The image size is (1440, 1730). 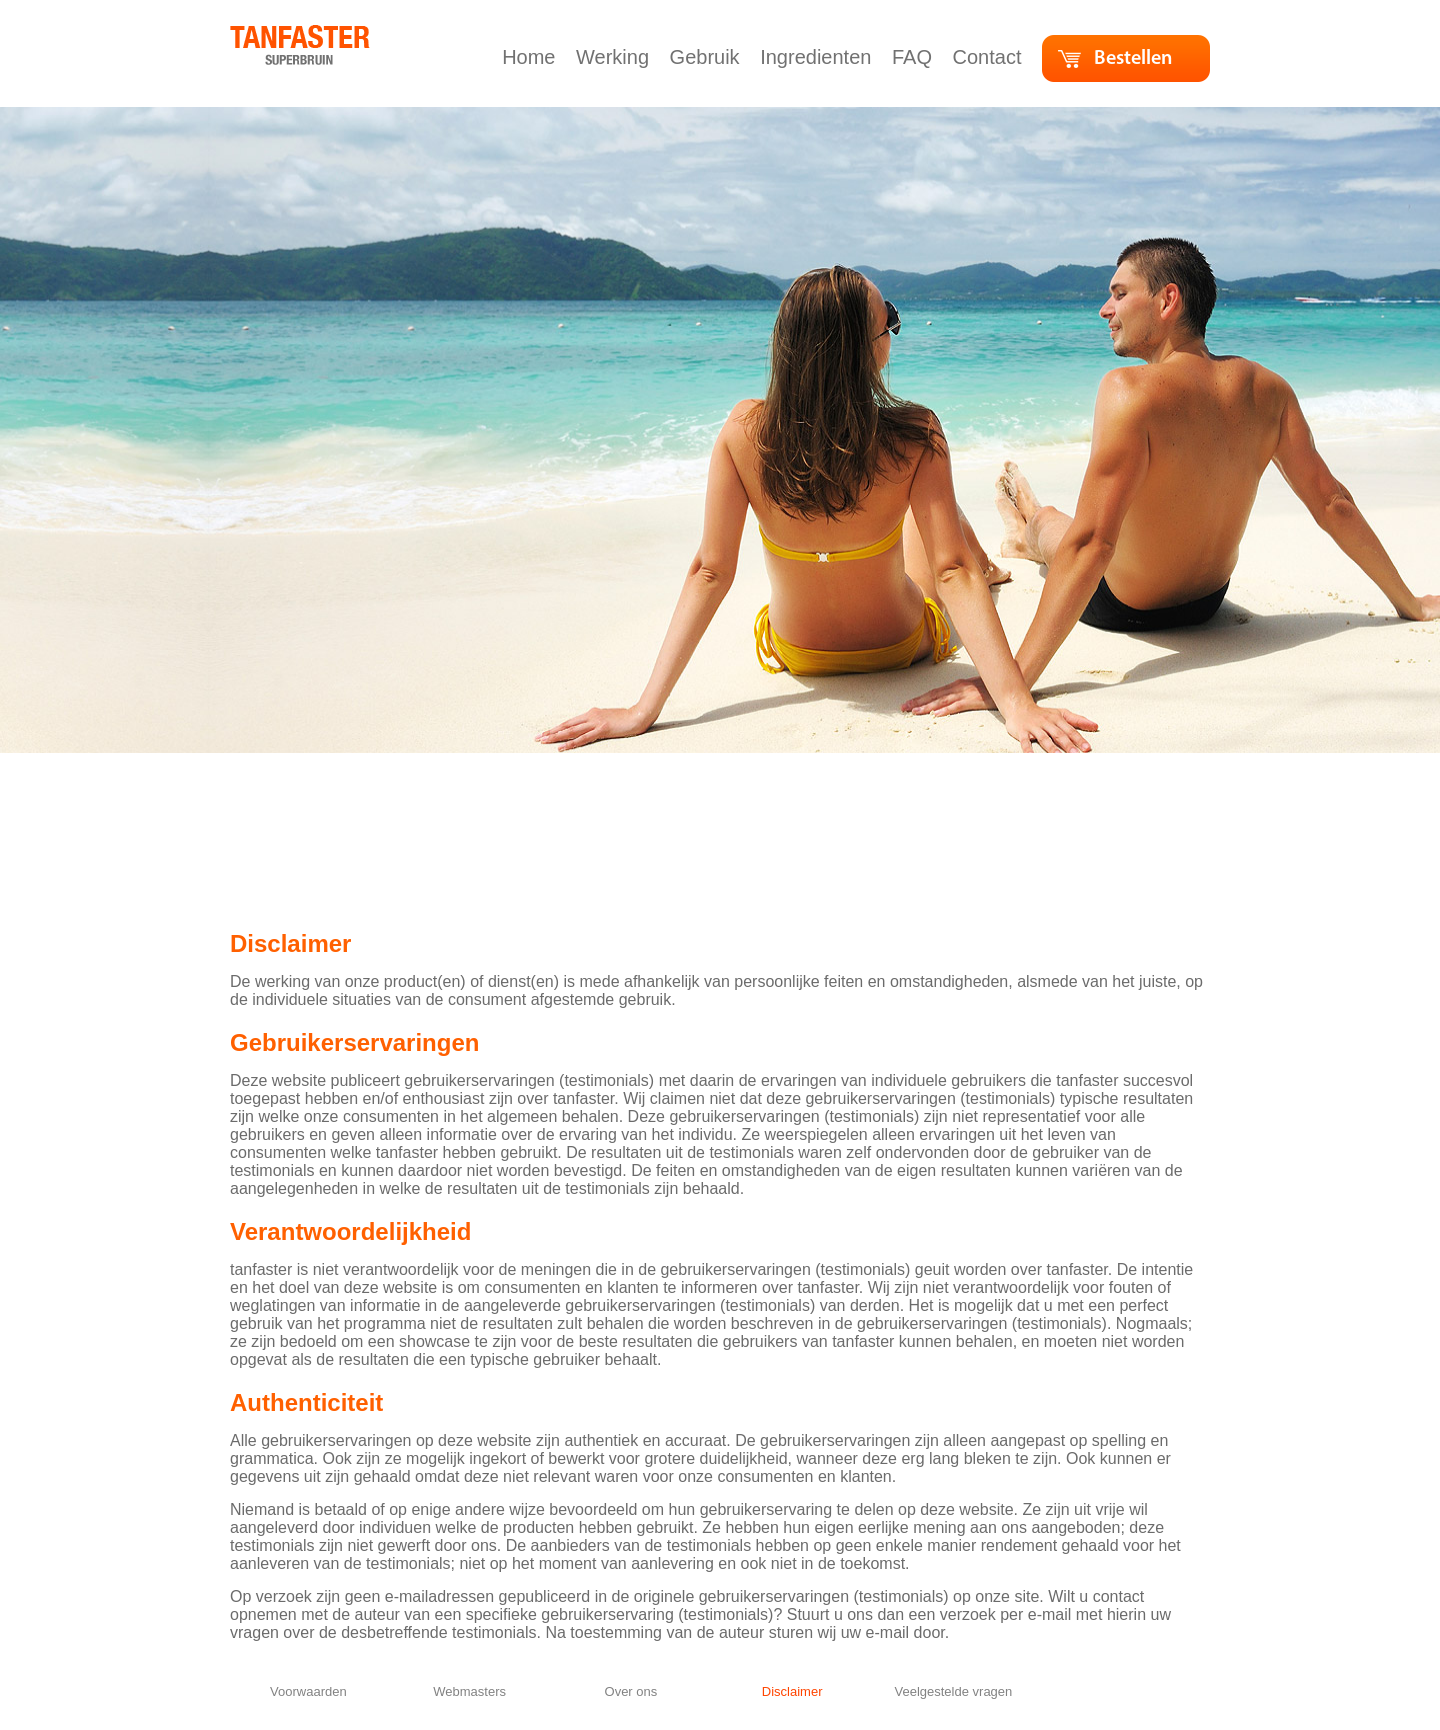 What do you see at coordinates (531, 57) in the screenshot?
I see `Home` at bounding box center [531, 57].